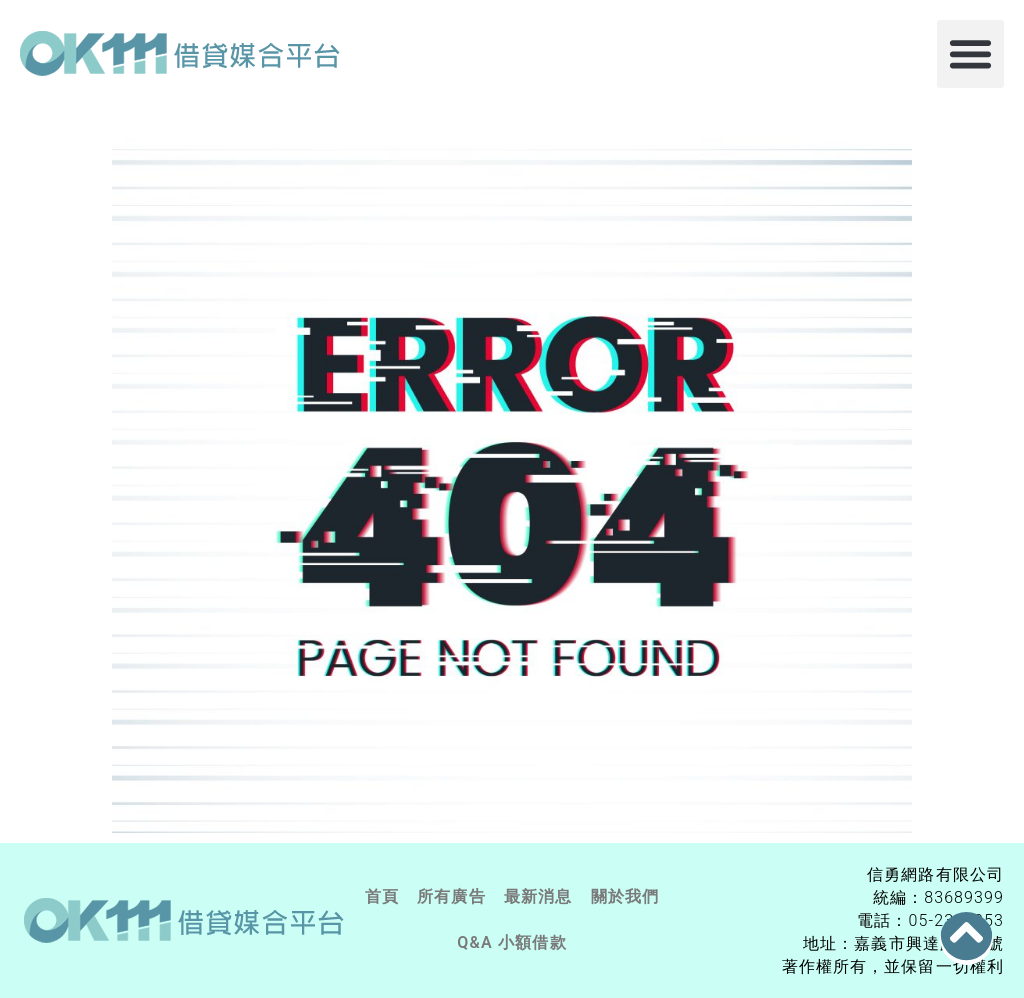 Image resolution: width=1024 pixels, height=998 pixels. What do you see at coordinates (538, 896) in the screenshot?
I see `最新消息` at bounding box center [538, 896].